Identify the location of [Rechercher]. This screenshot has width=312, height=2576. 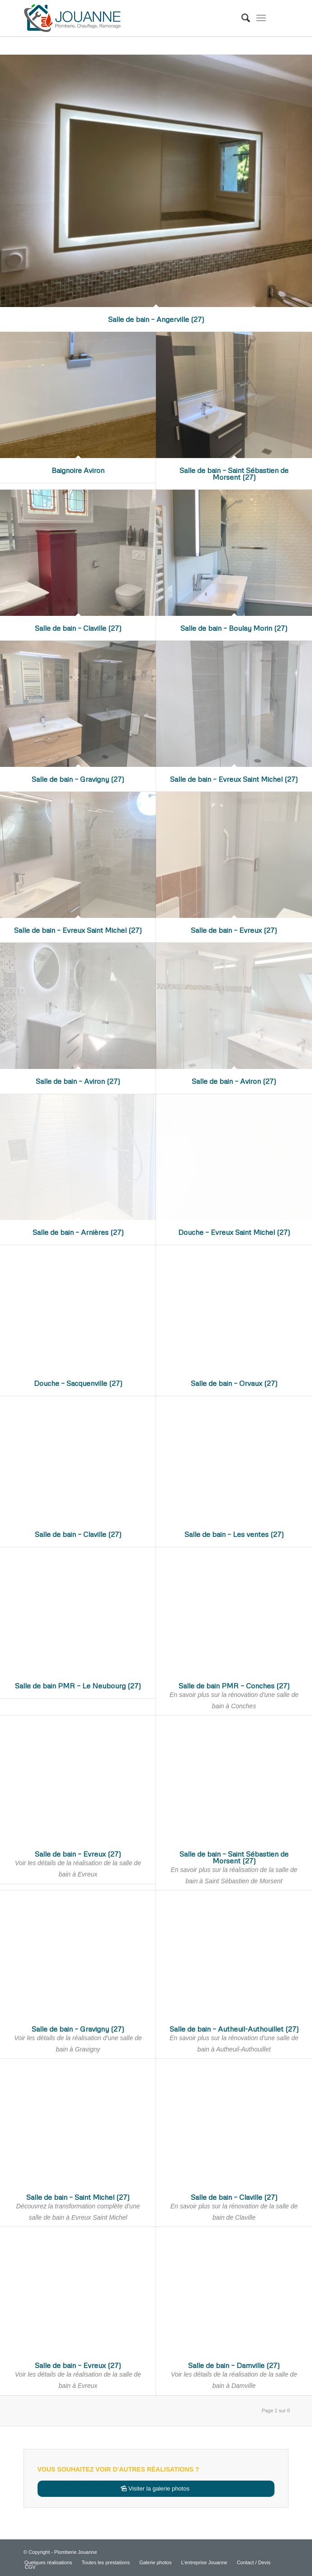
(241, 18).